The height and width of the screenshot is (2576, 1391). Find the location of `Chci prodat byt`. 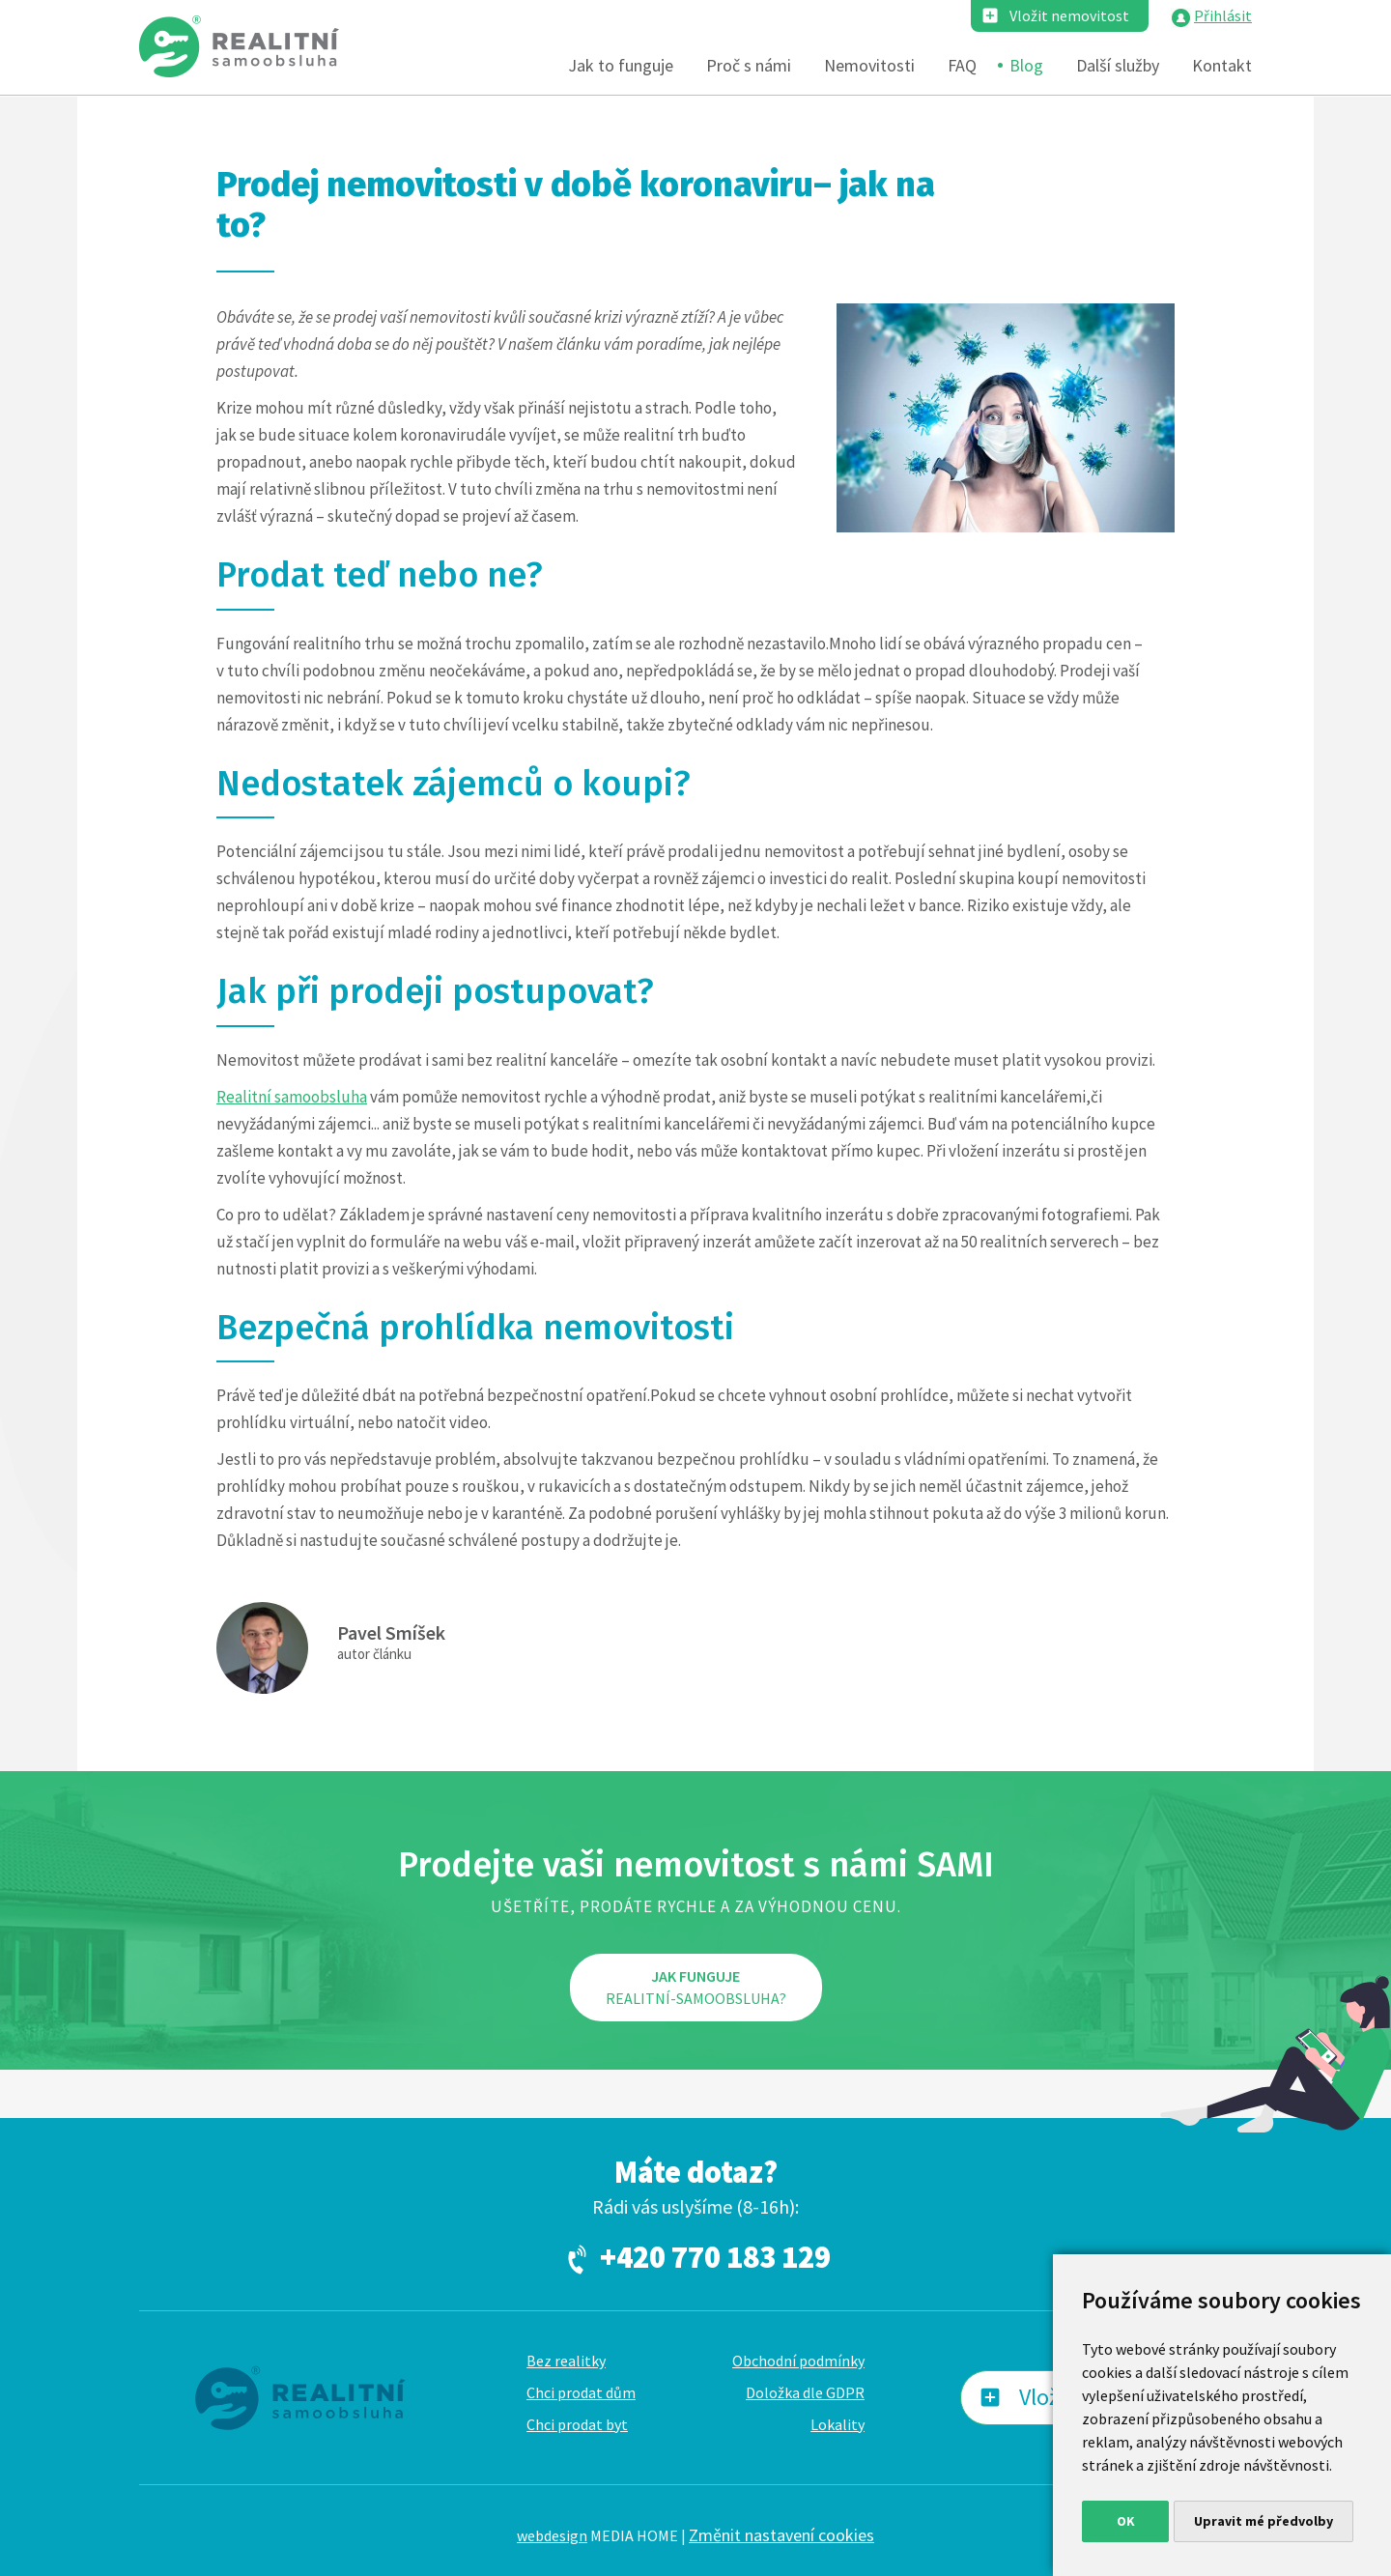

Chci prodat byt is located at coordinates (577, 2424).